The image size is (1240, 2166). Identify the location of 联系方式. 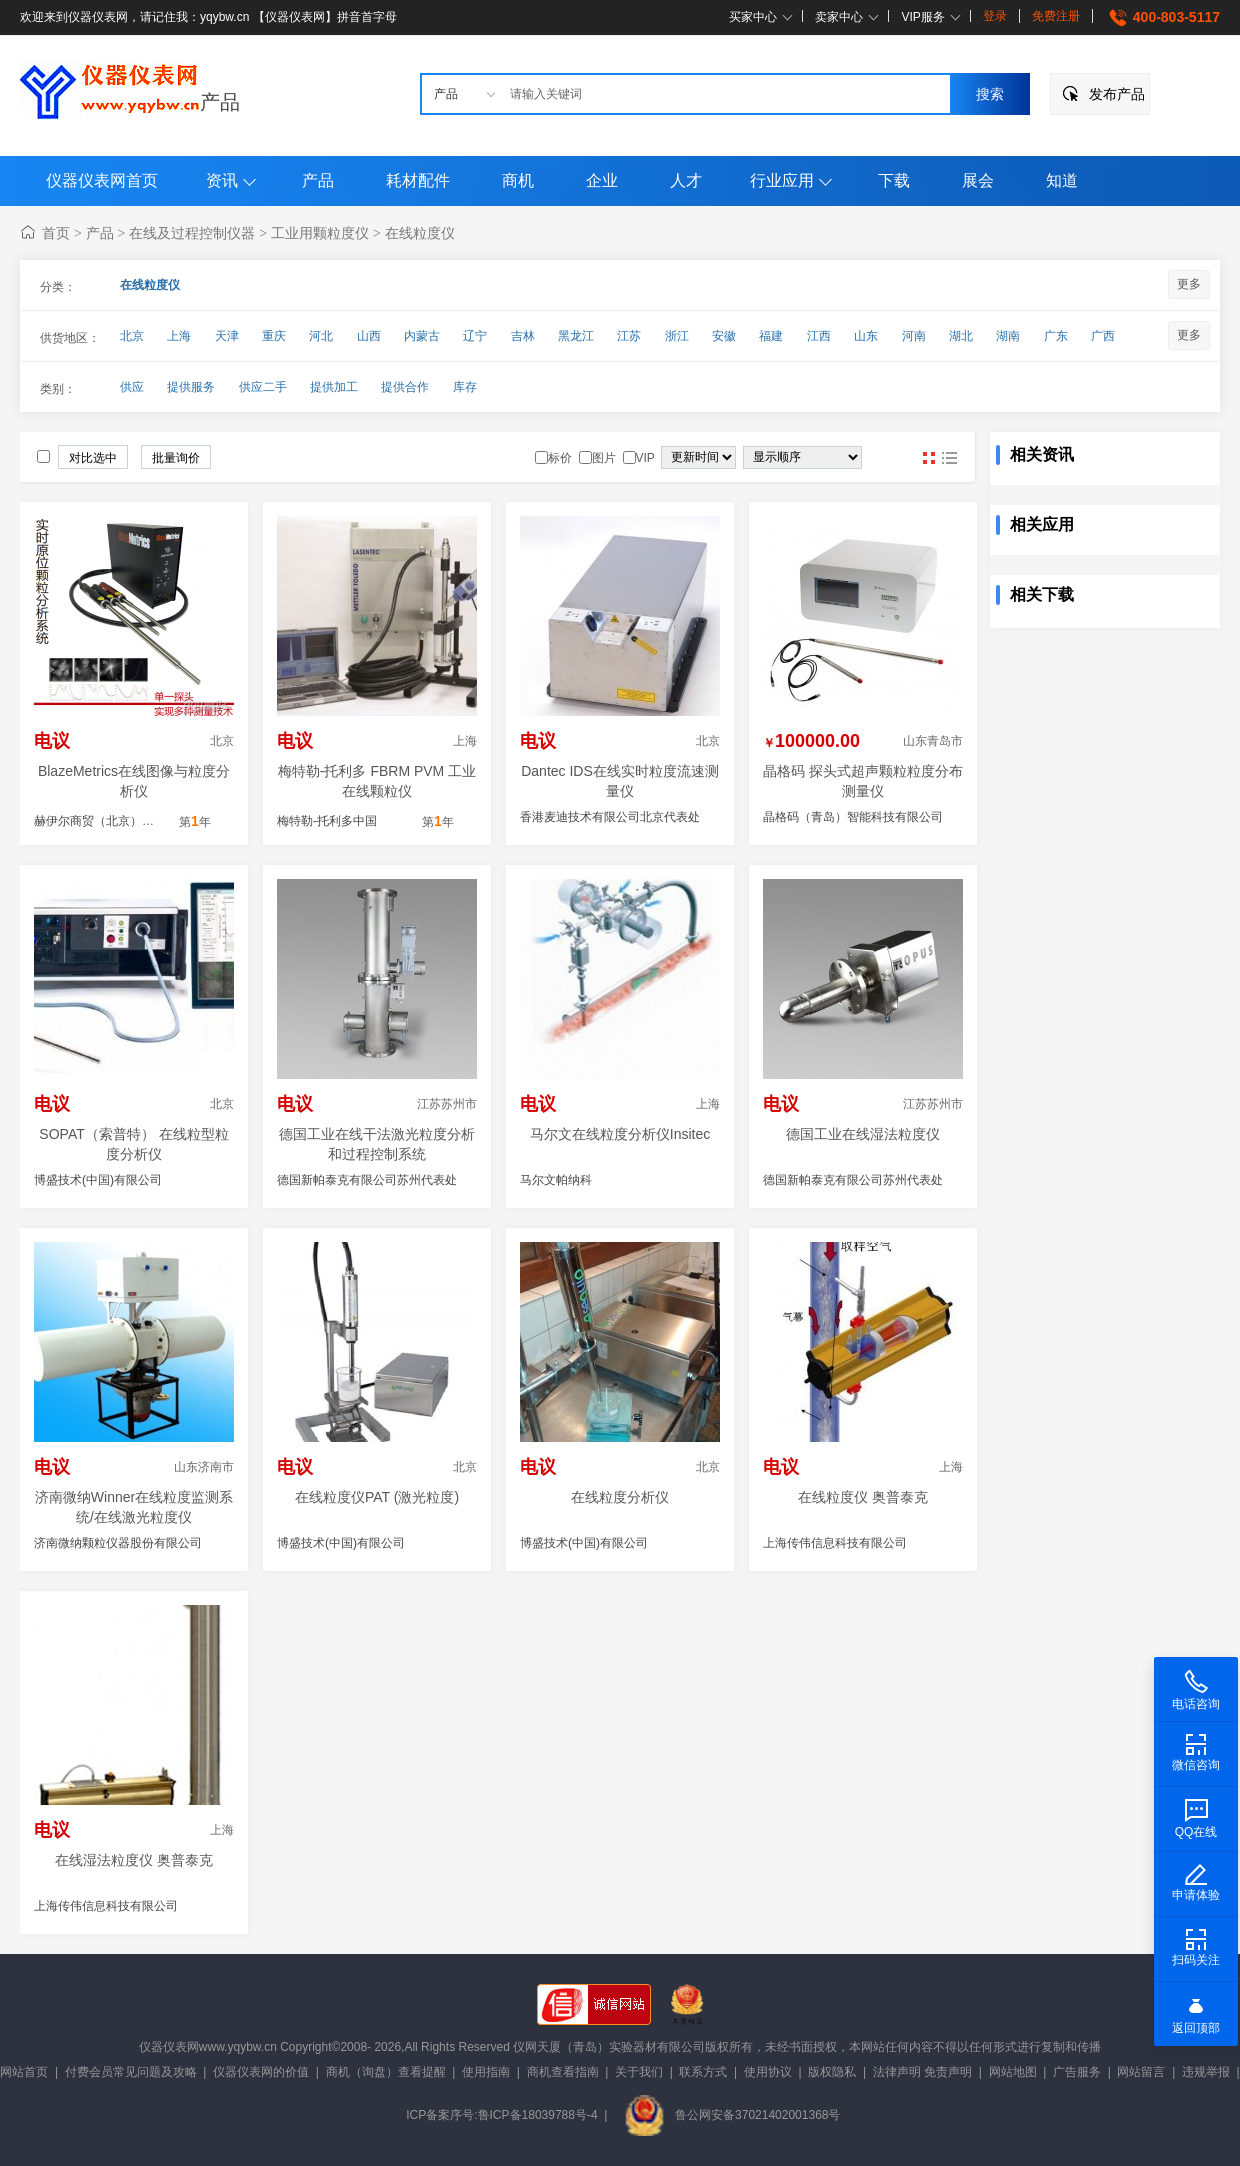
(703, 2072).